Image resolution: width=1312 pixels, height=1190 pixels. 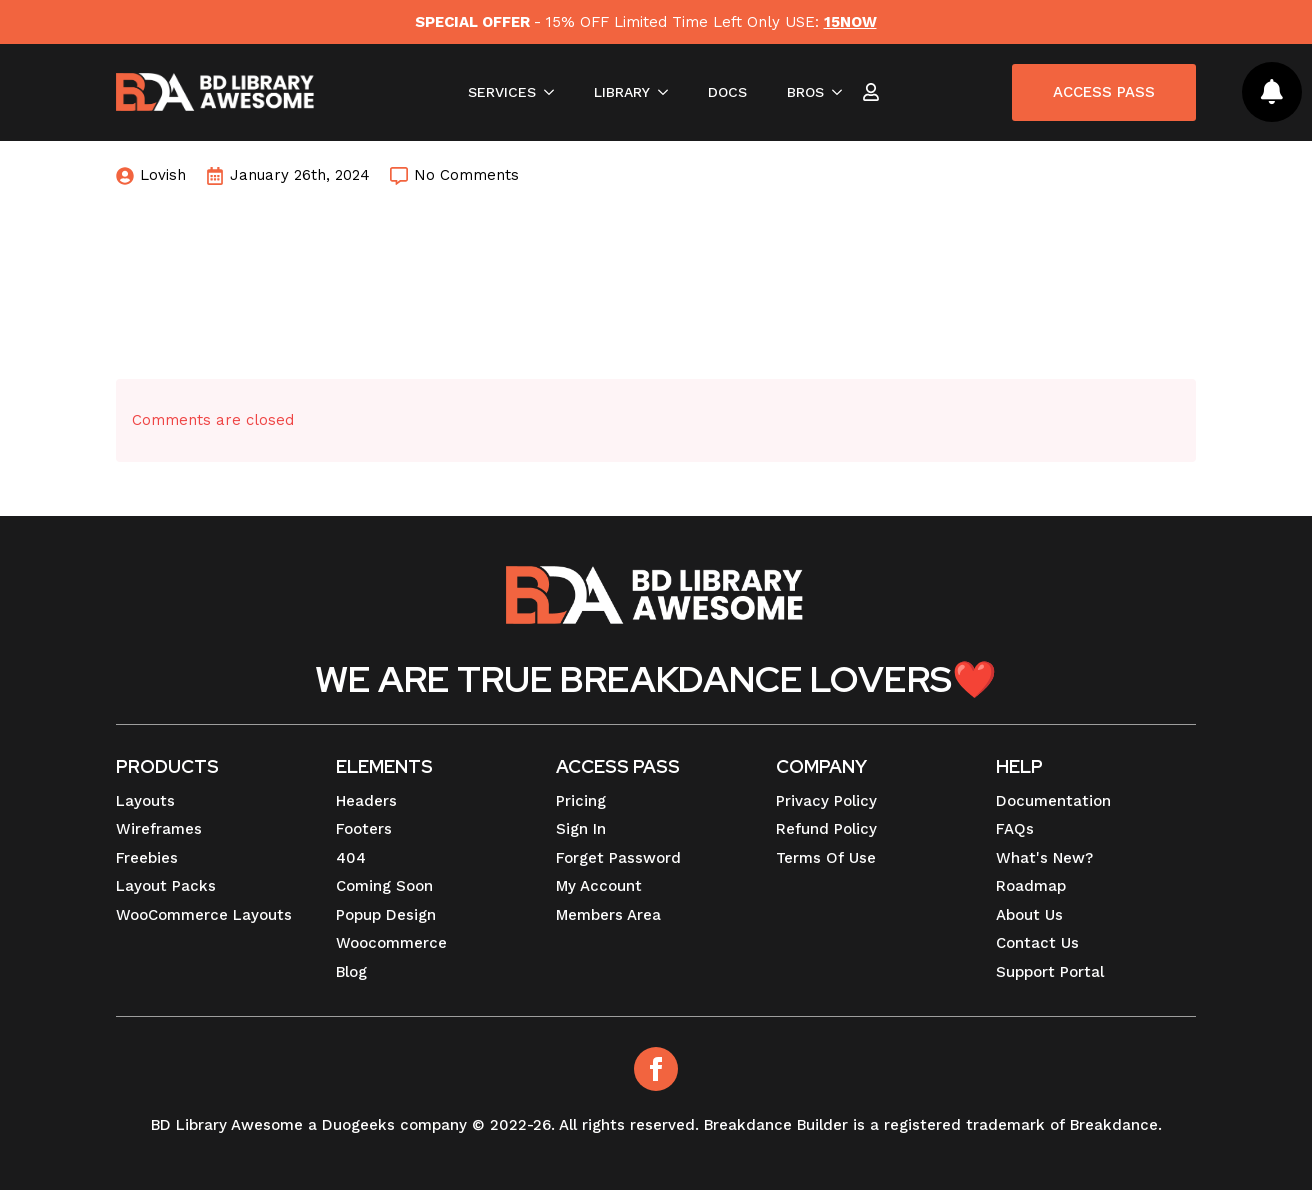 I want to click on Documentation, so click(x=1053, y=801).